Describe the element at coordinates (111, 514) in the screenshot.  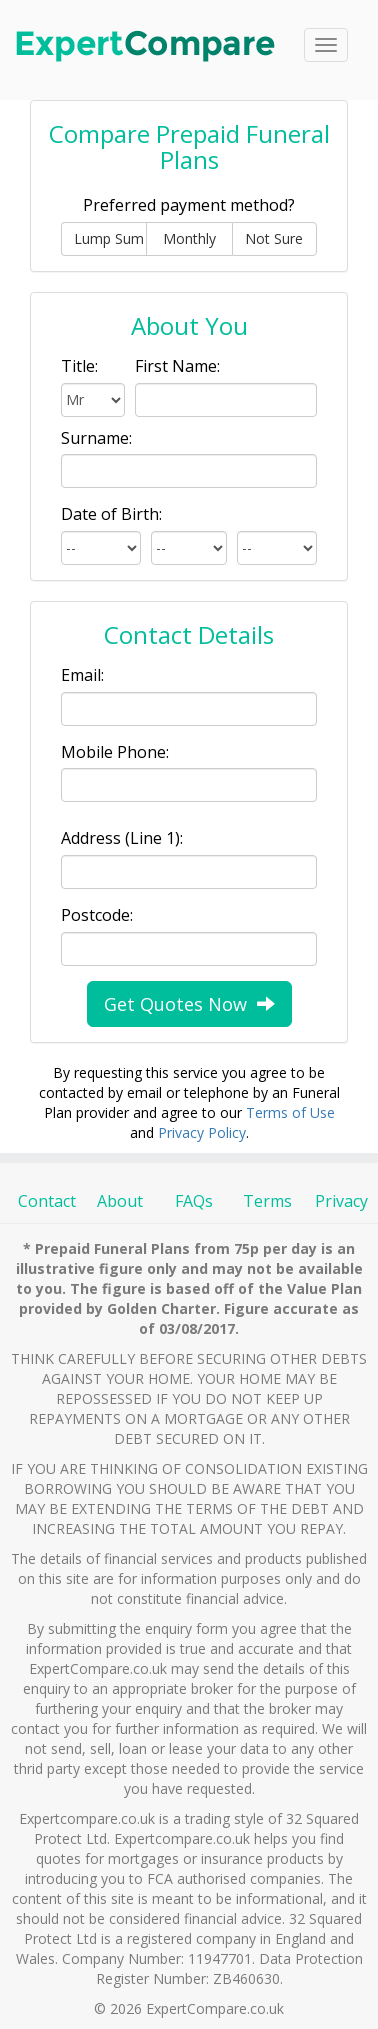
I see `Date of Birth:` at that location.